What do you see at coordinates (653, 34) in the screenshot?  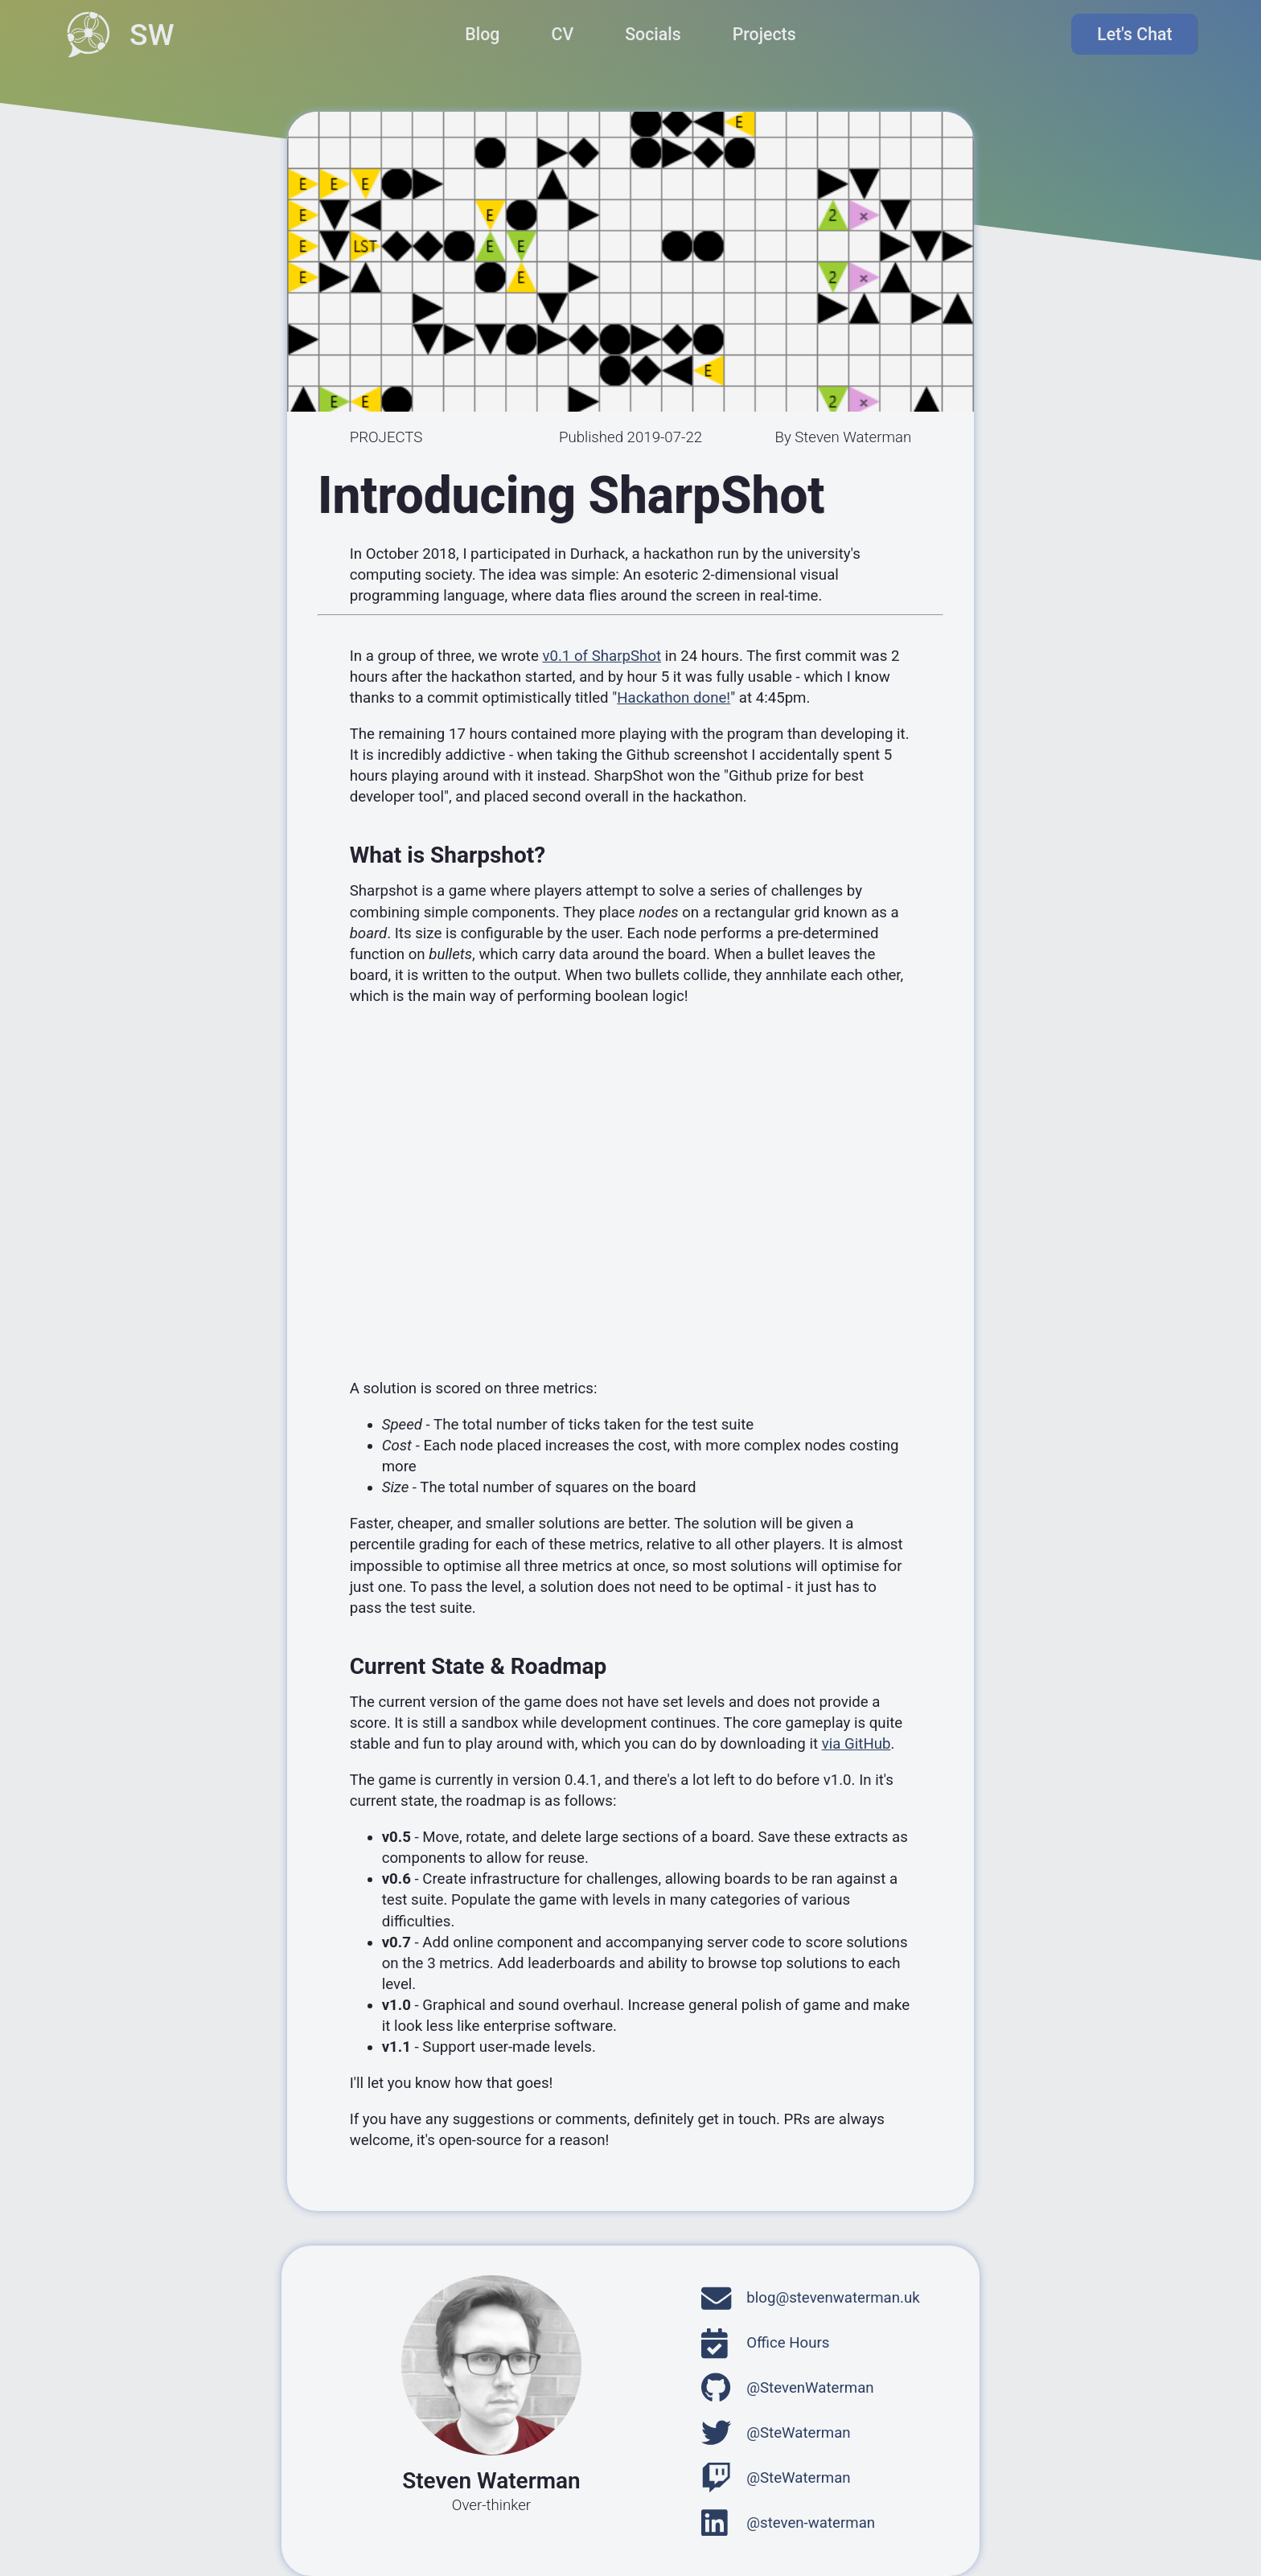 I see `Socials` at bounding box center [653, 34].